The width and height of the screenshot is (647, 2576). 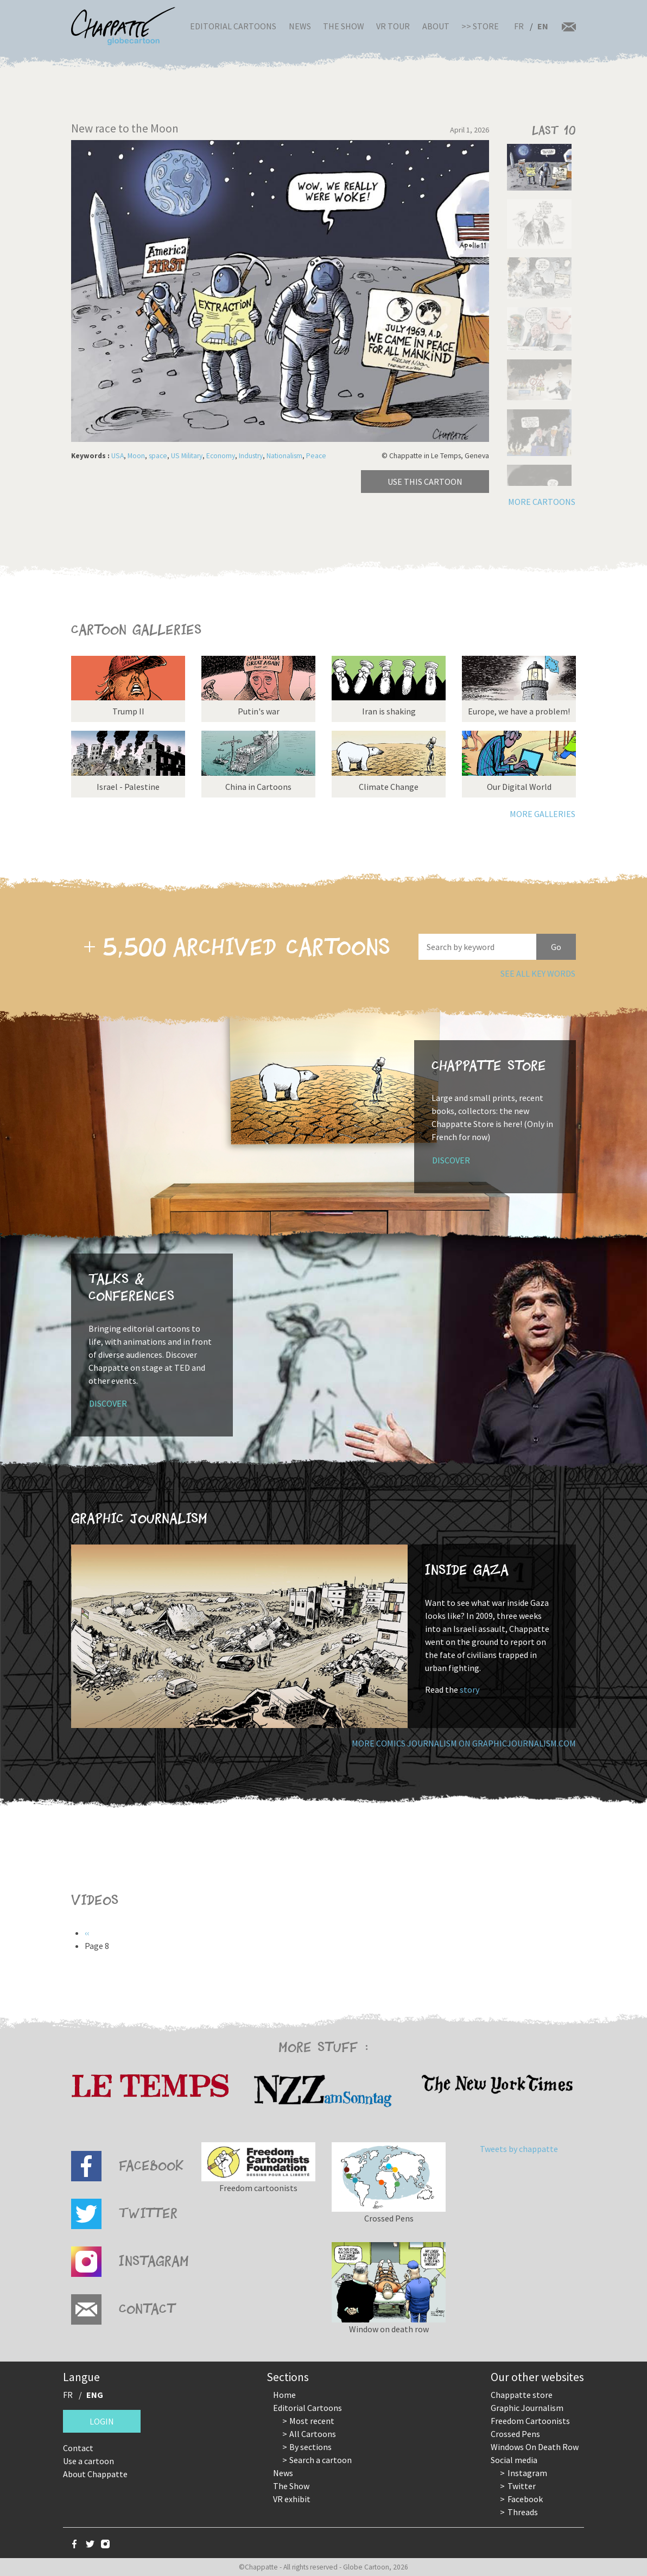 What do you see at coordinates (542, 26) in the screenshot?
I see `EN` at bounding box center [542, 26].